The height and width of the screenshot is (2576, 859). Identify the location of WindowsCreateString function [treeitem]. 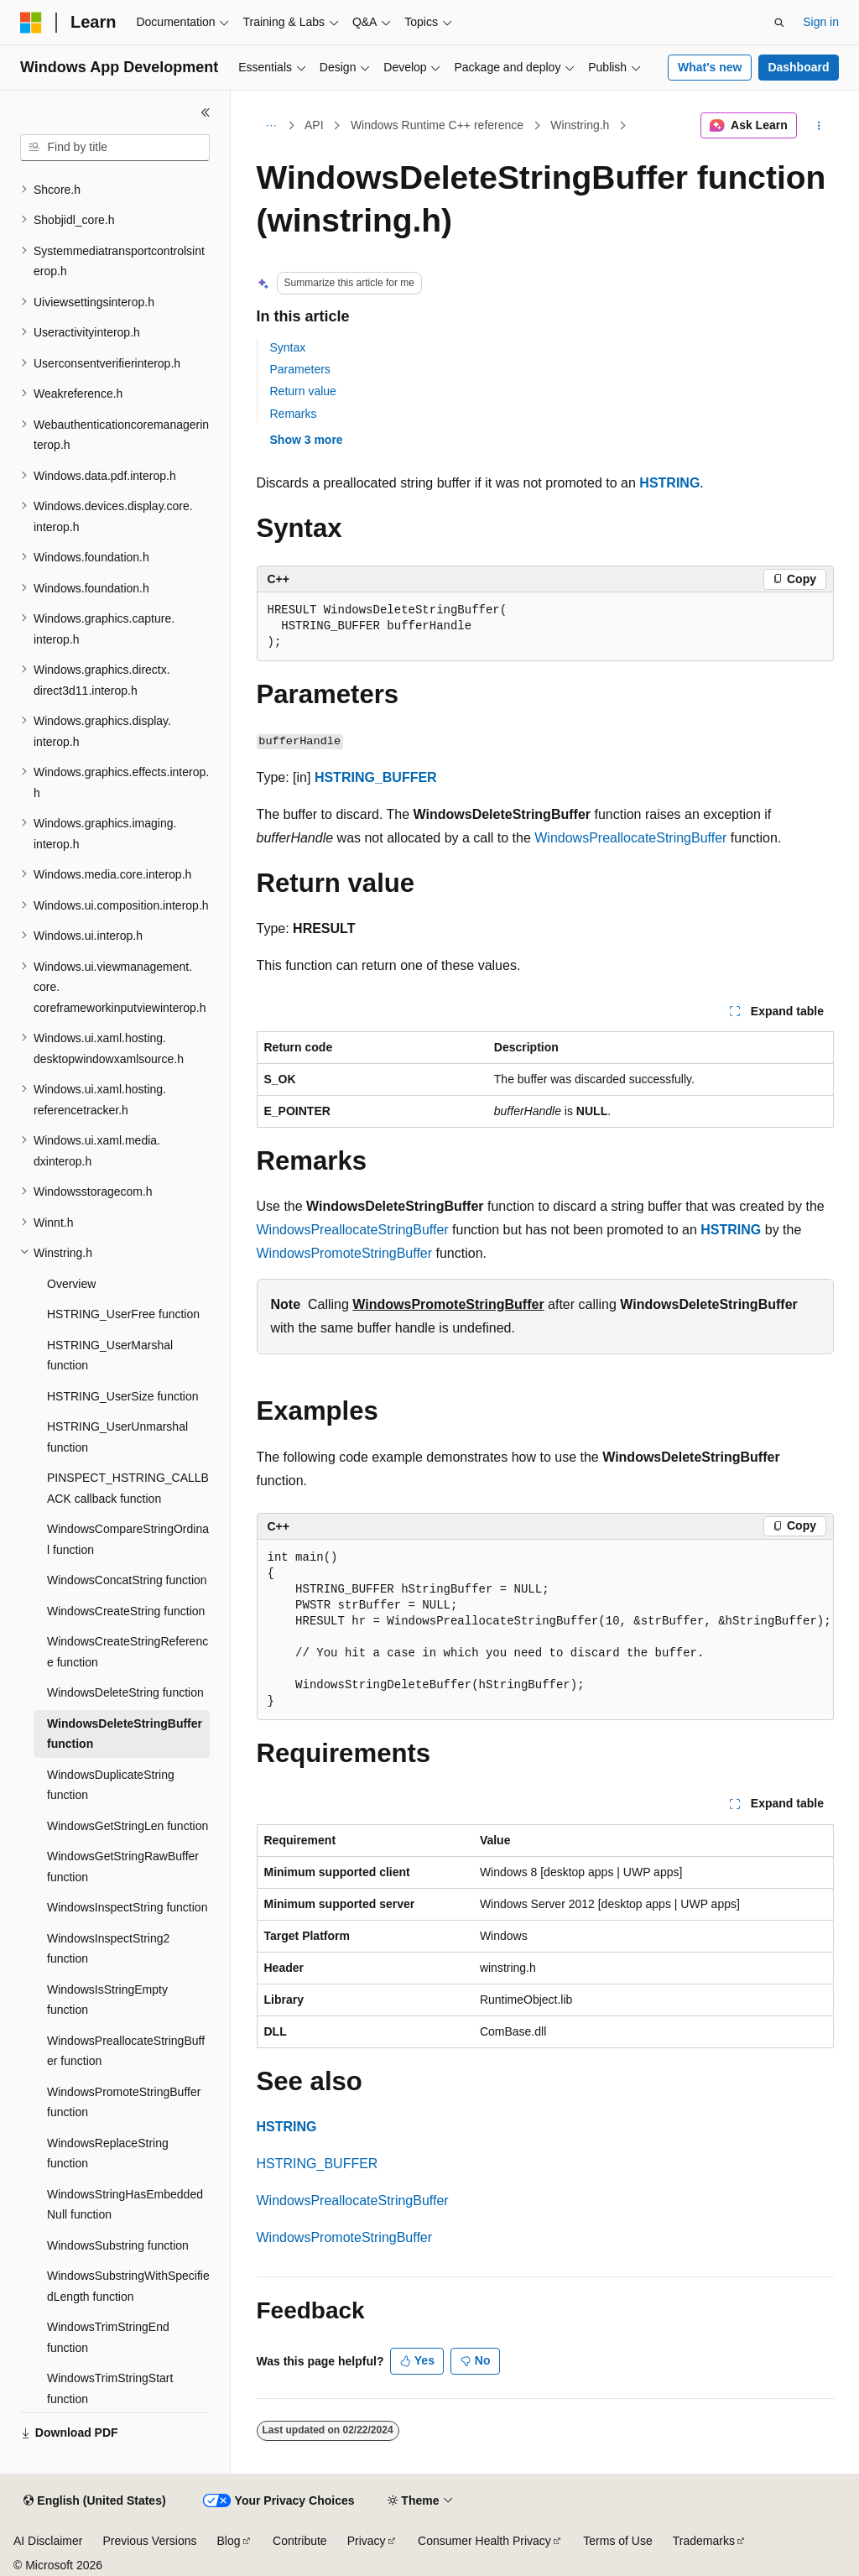
(126, 1611).